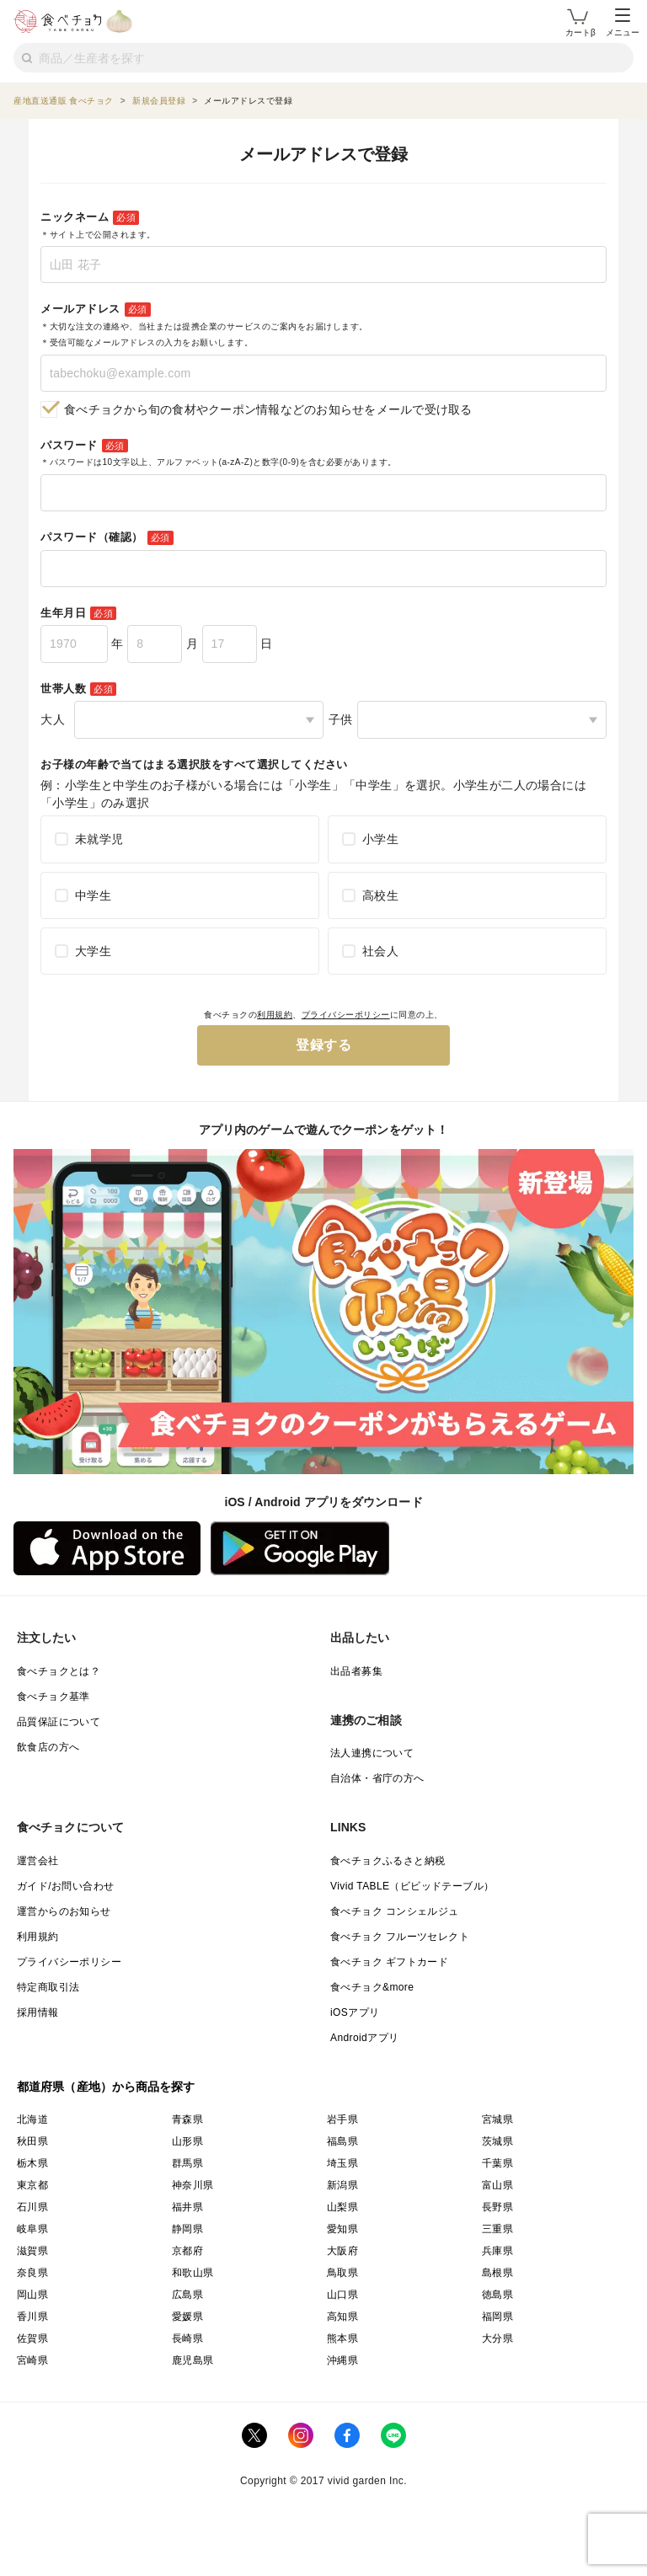  Describe the element at coordinates (32, 2119) in the screenshot. I see `北海道` at that location.